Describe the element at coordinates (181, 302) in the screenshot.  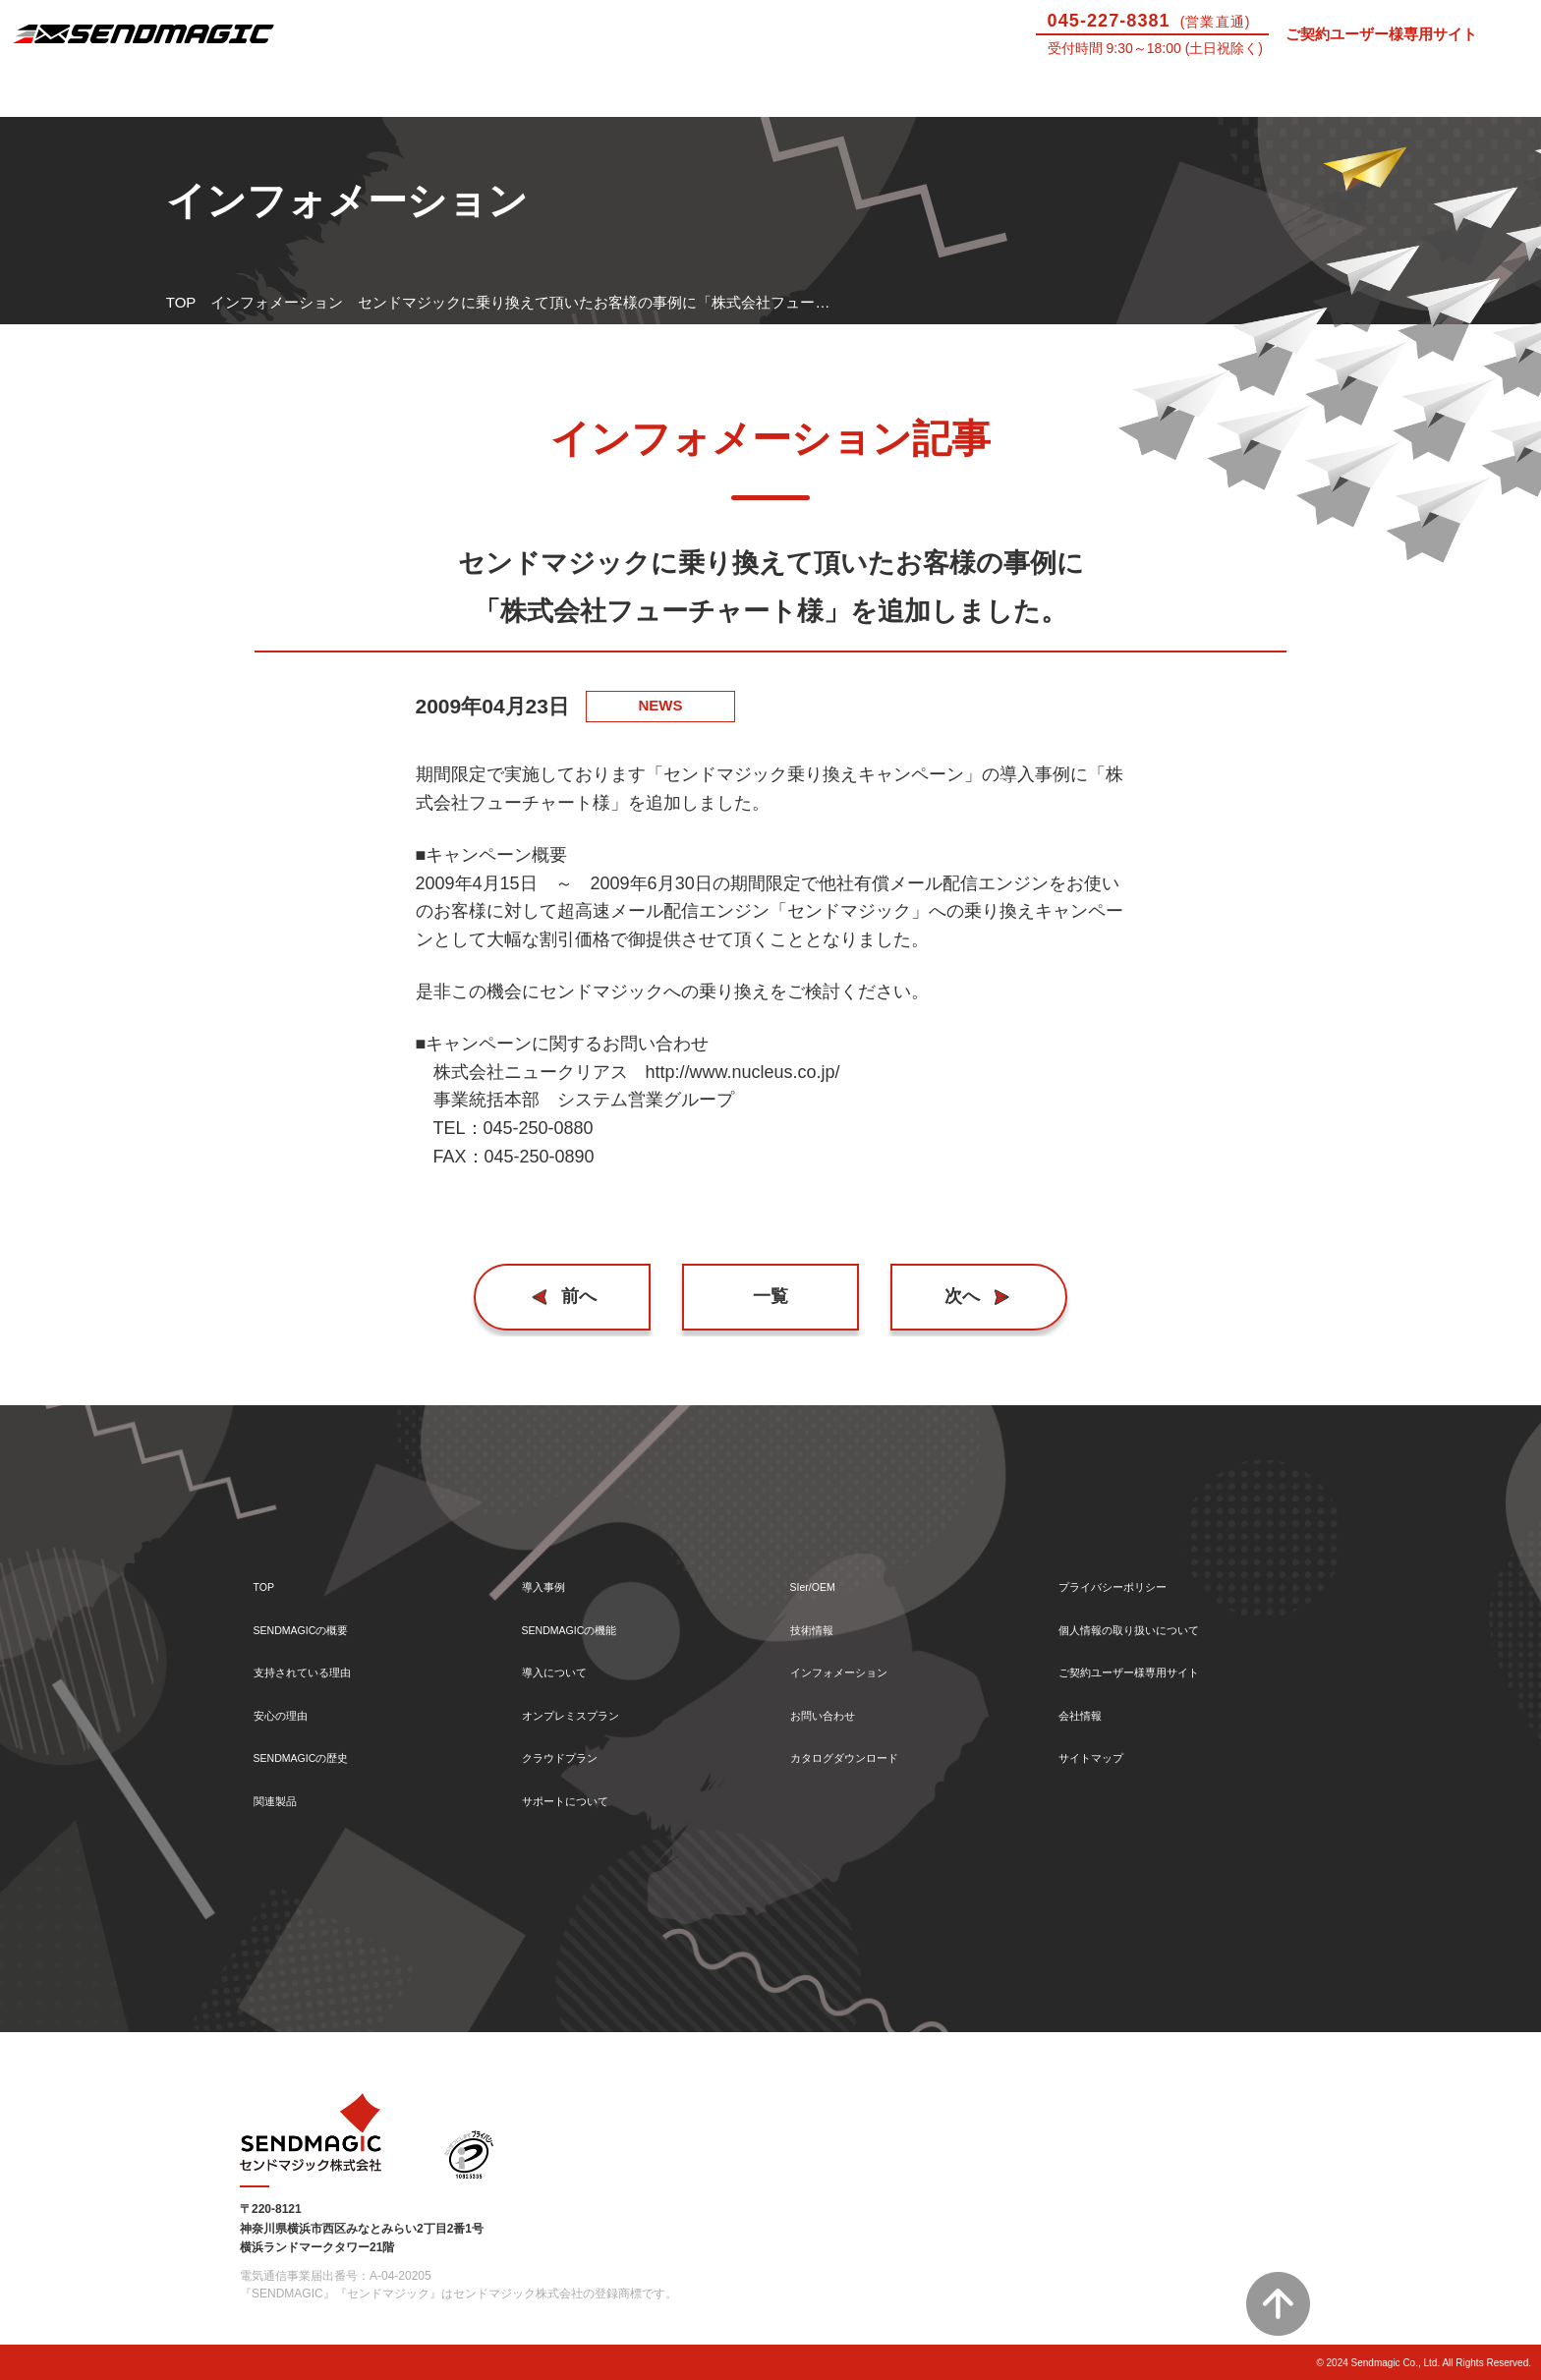
I see `TOP` at that location.